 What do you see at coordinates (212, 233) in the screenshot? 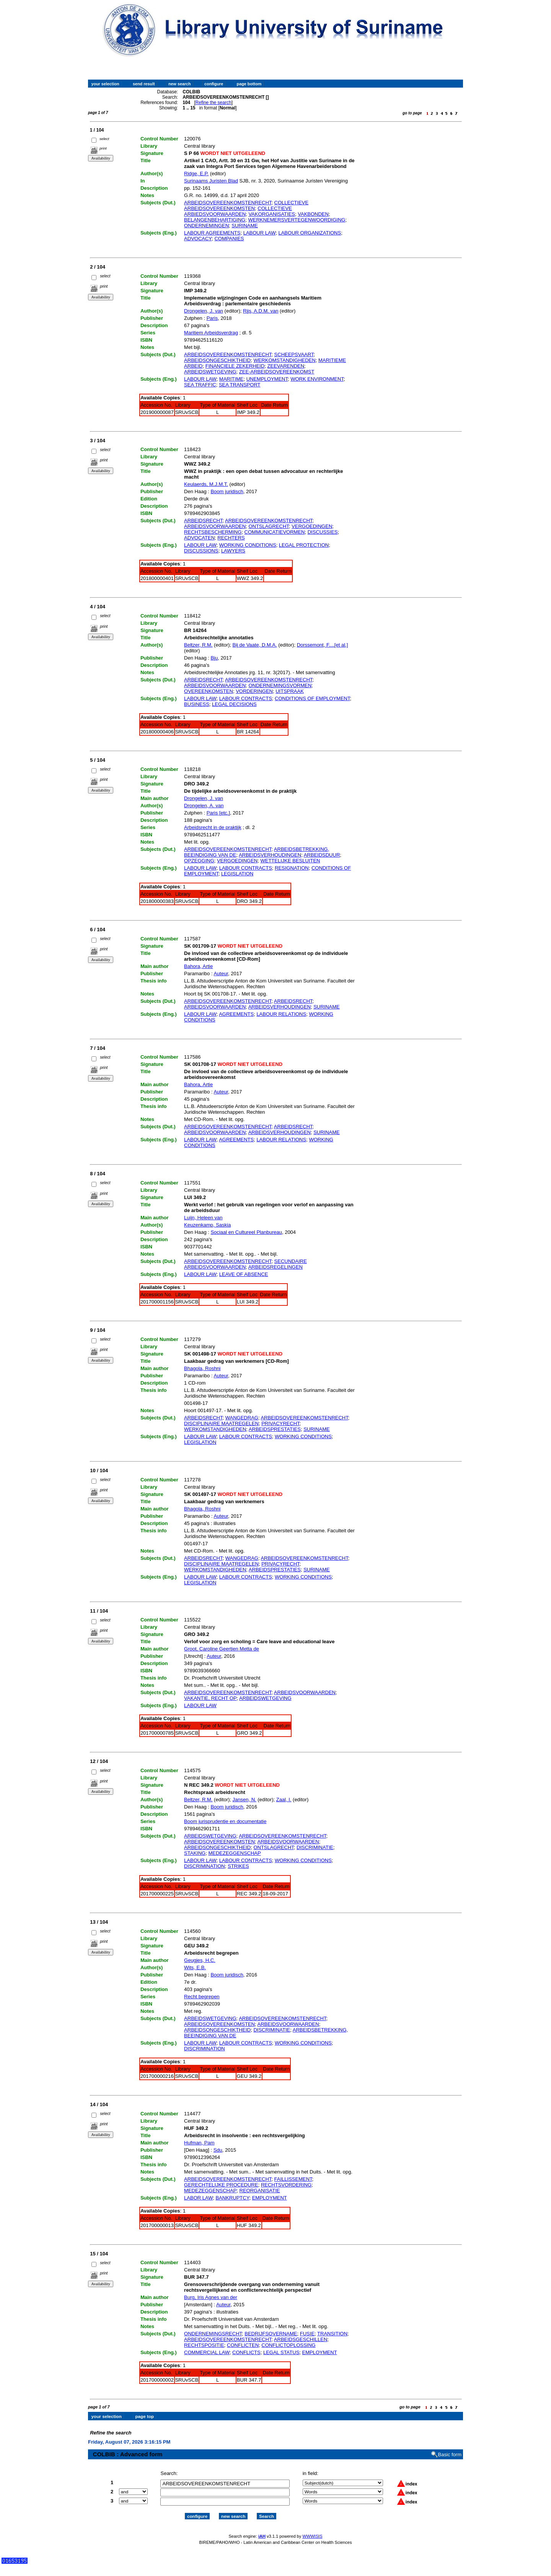
I see `LABOUR AGREEMENTS` at bounding box center [212, 233].